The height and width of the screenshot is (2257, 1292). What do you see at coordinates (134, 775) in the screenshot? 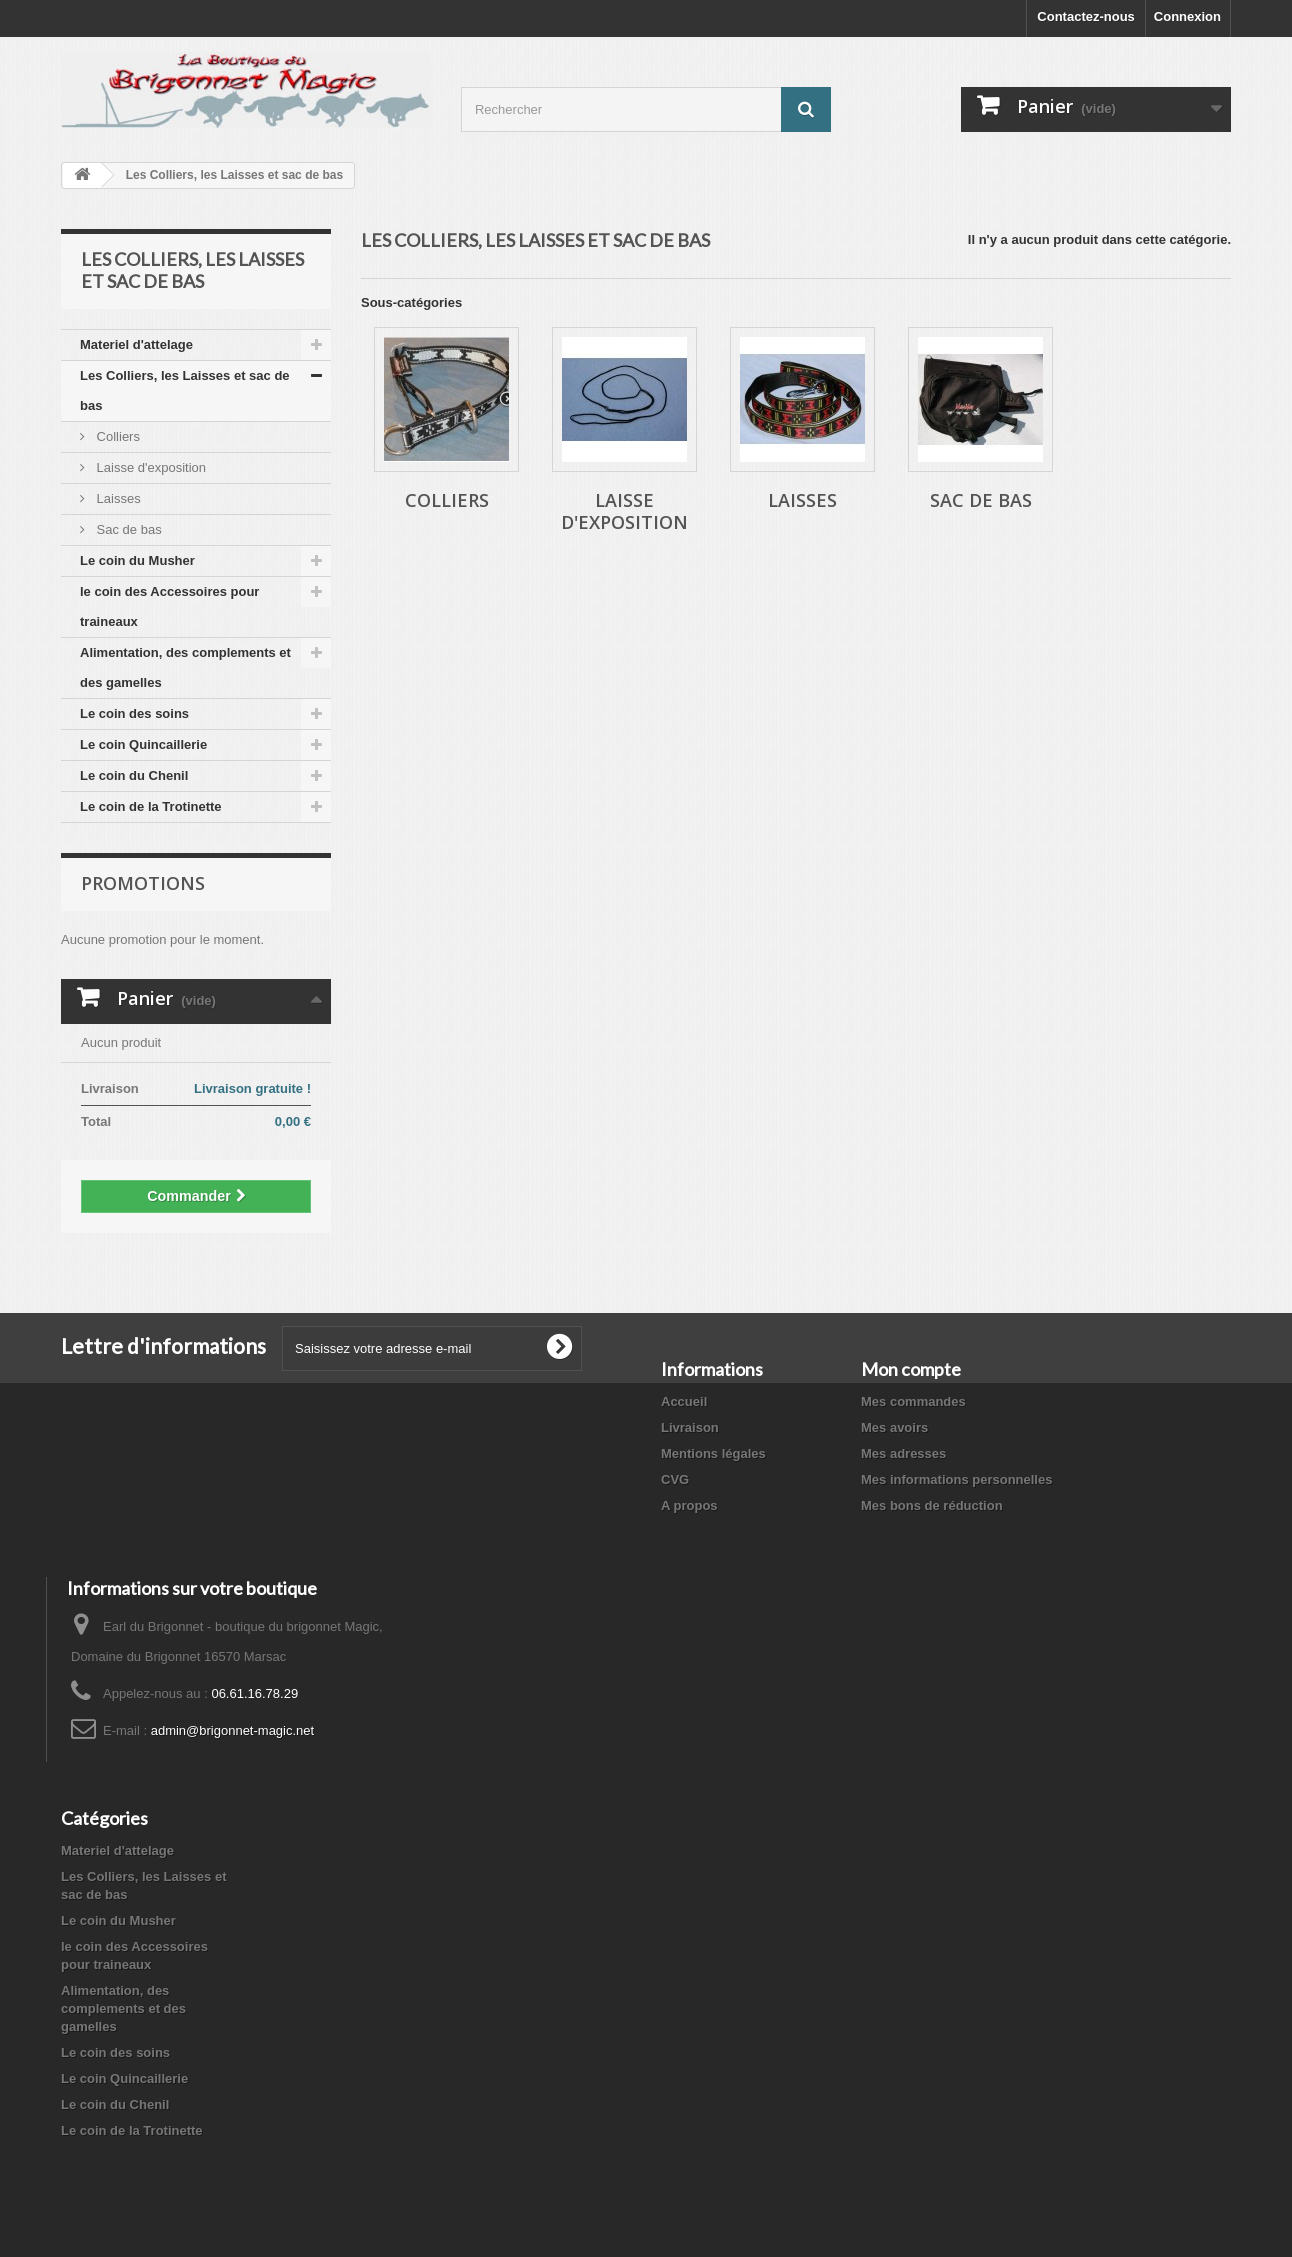
I see `Le coin du Chenil` at bounding box center [134, 775].